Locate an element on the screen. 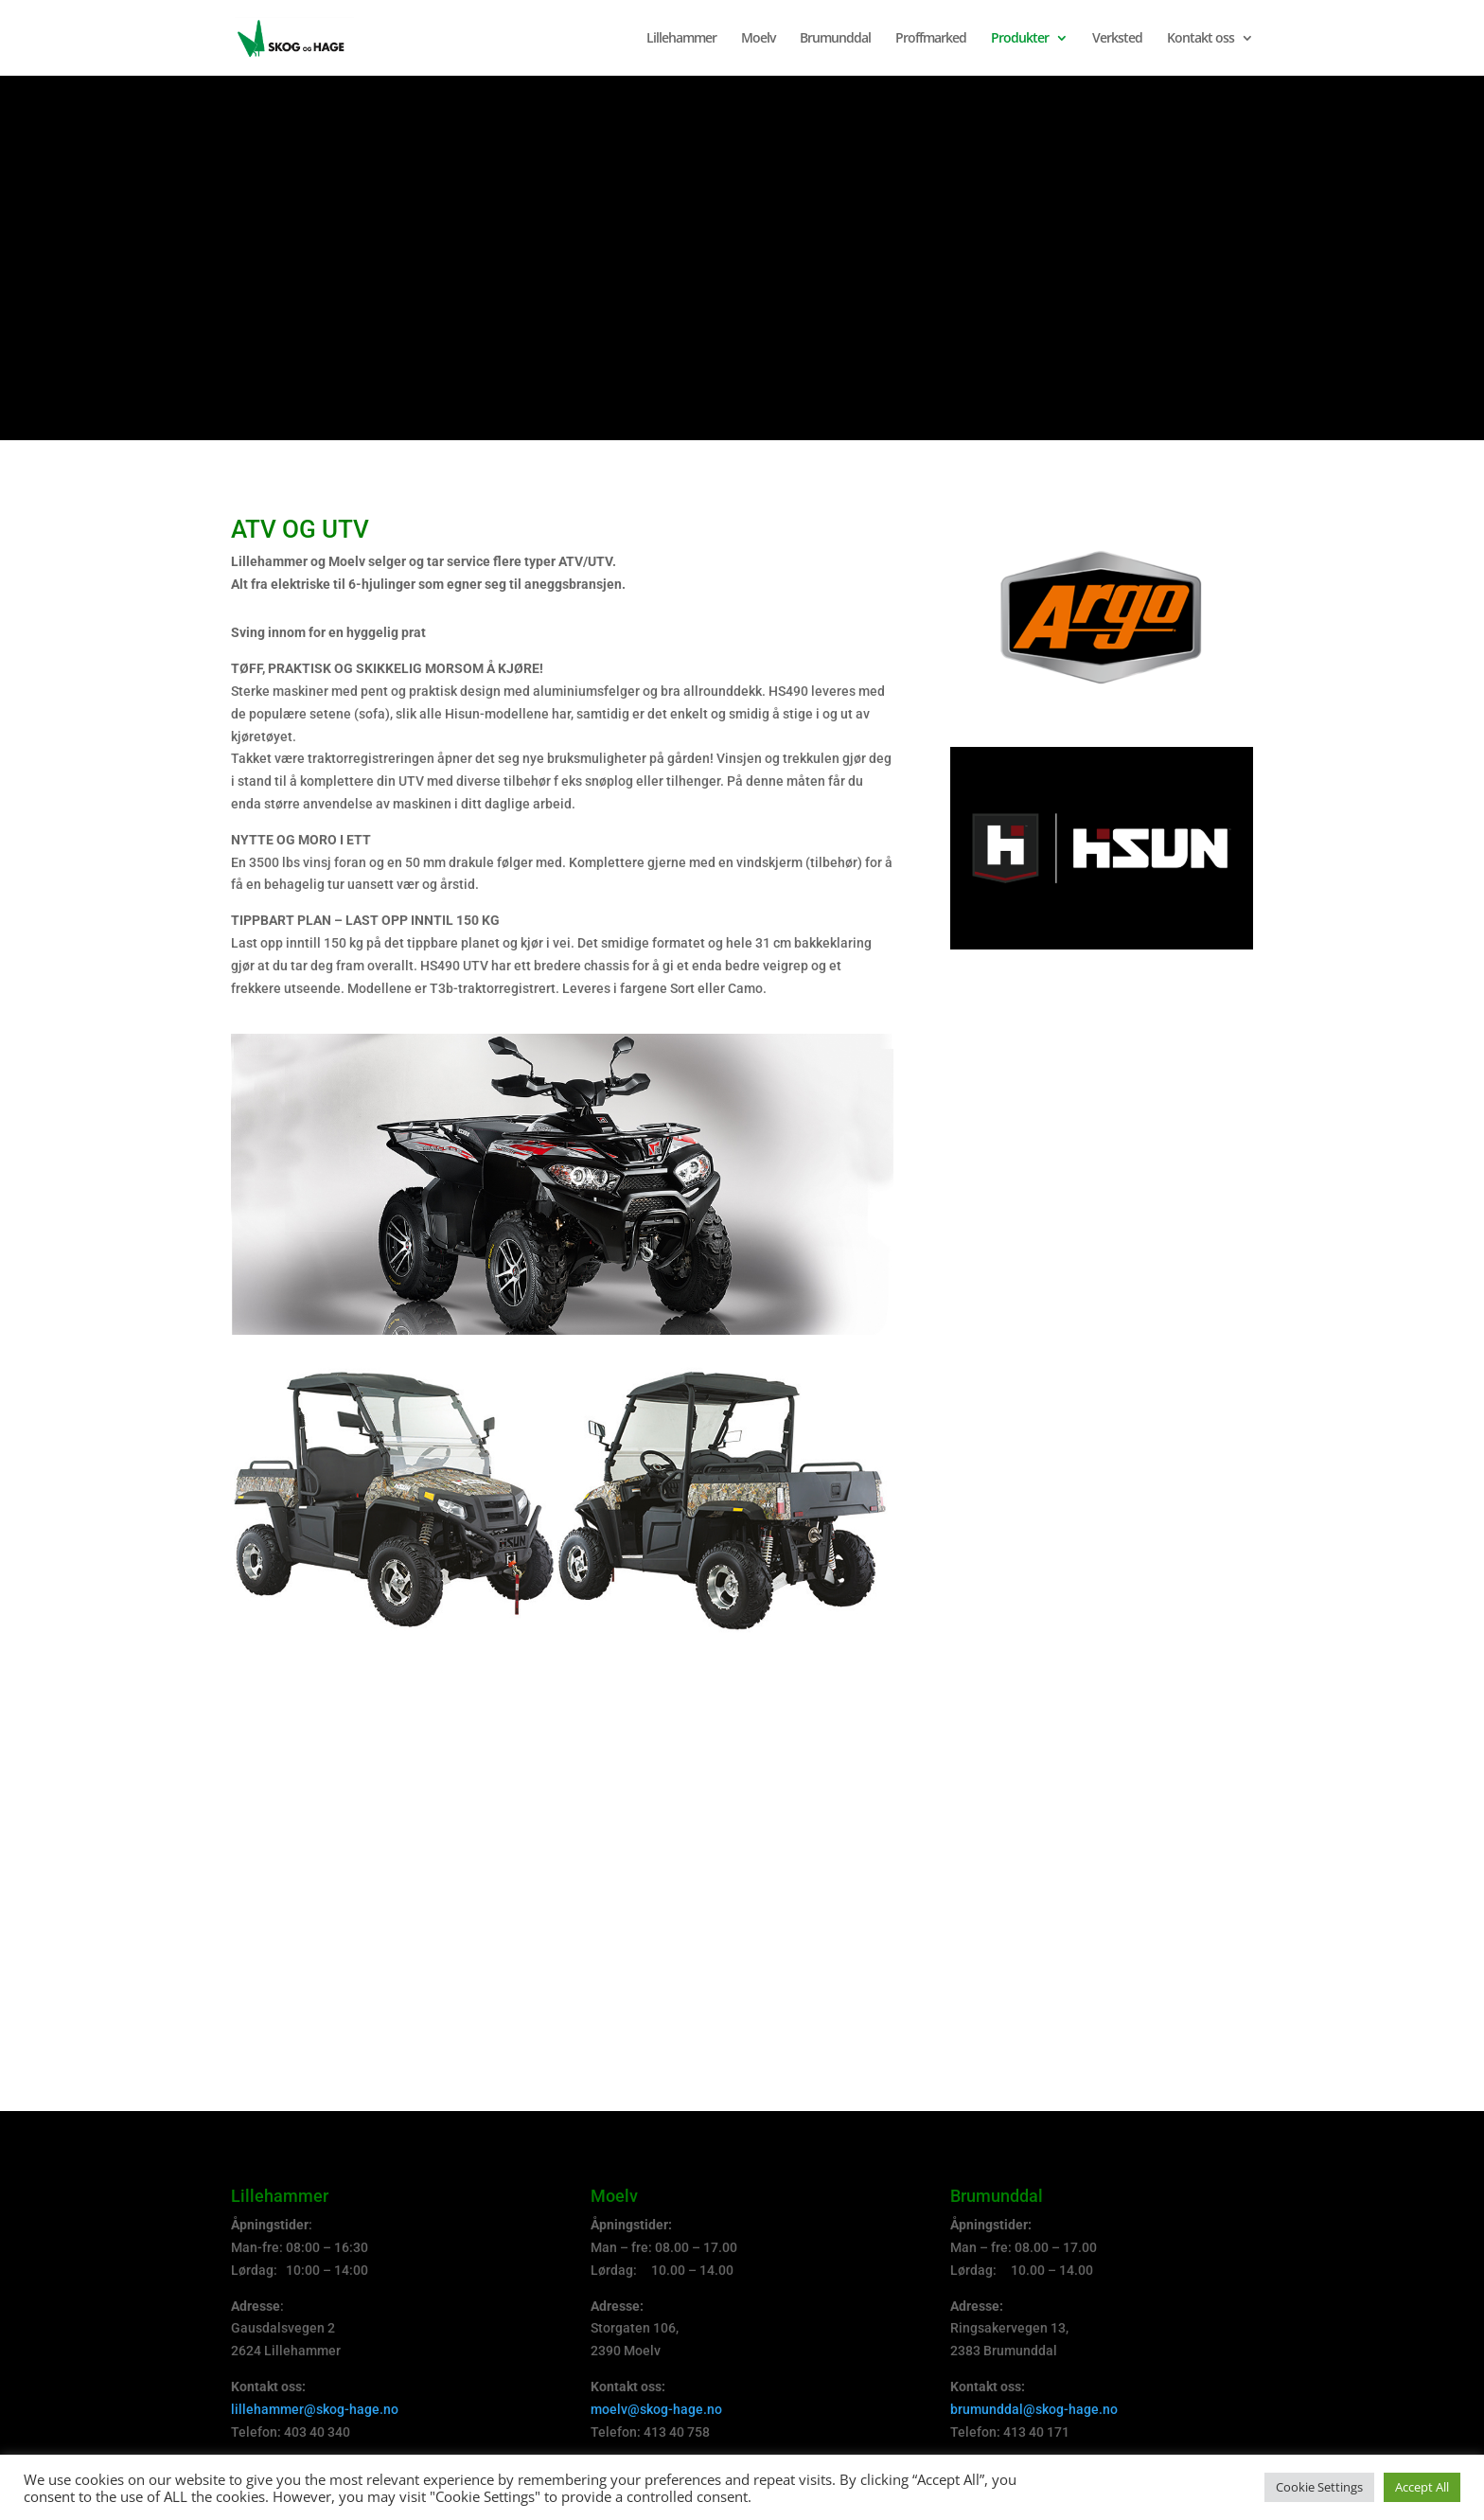 This screenshot has height=2520, width=1484. lillehammer@skog-hage.no is located at coordinates (314, 2409).